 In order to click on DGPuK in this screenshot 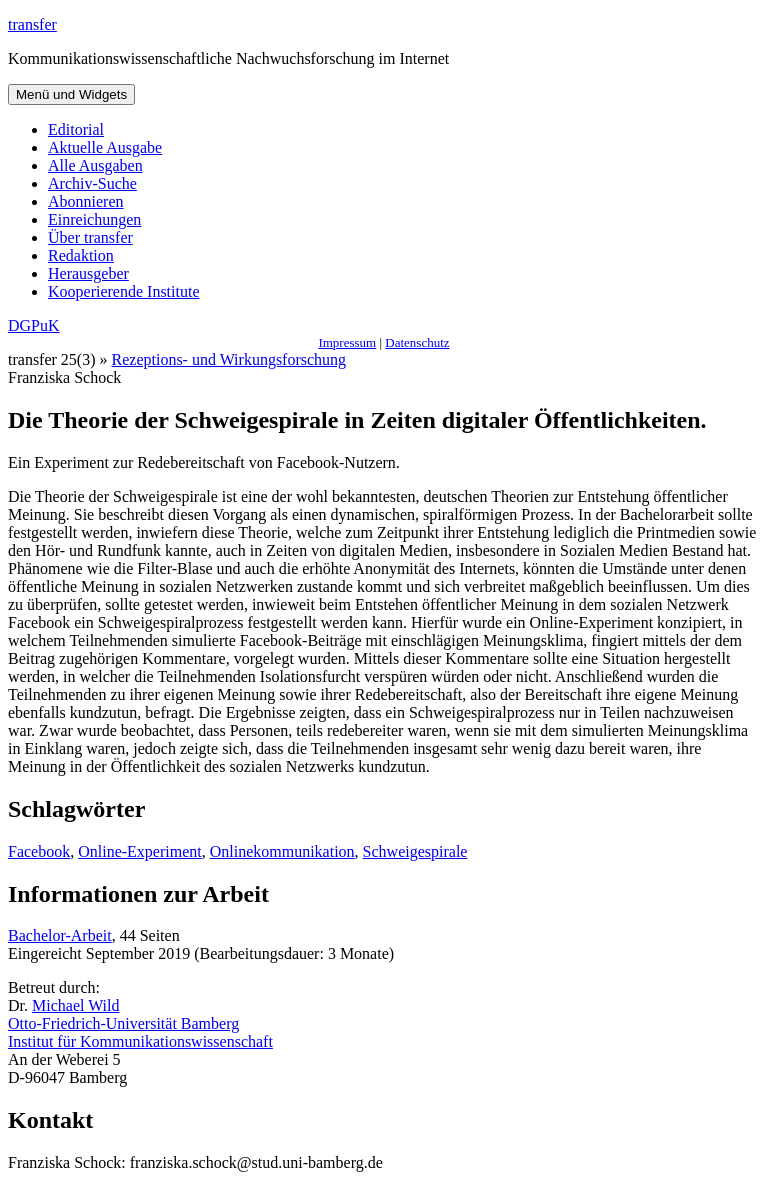, I will do `click(34, 325)`.